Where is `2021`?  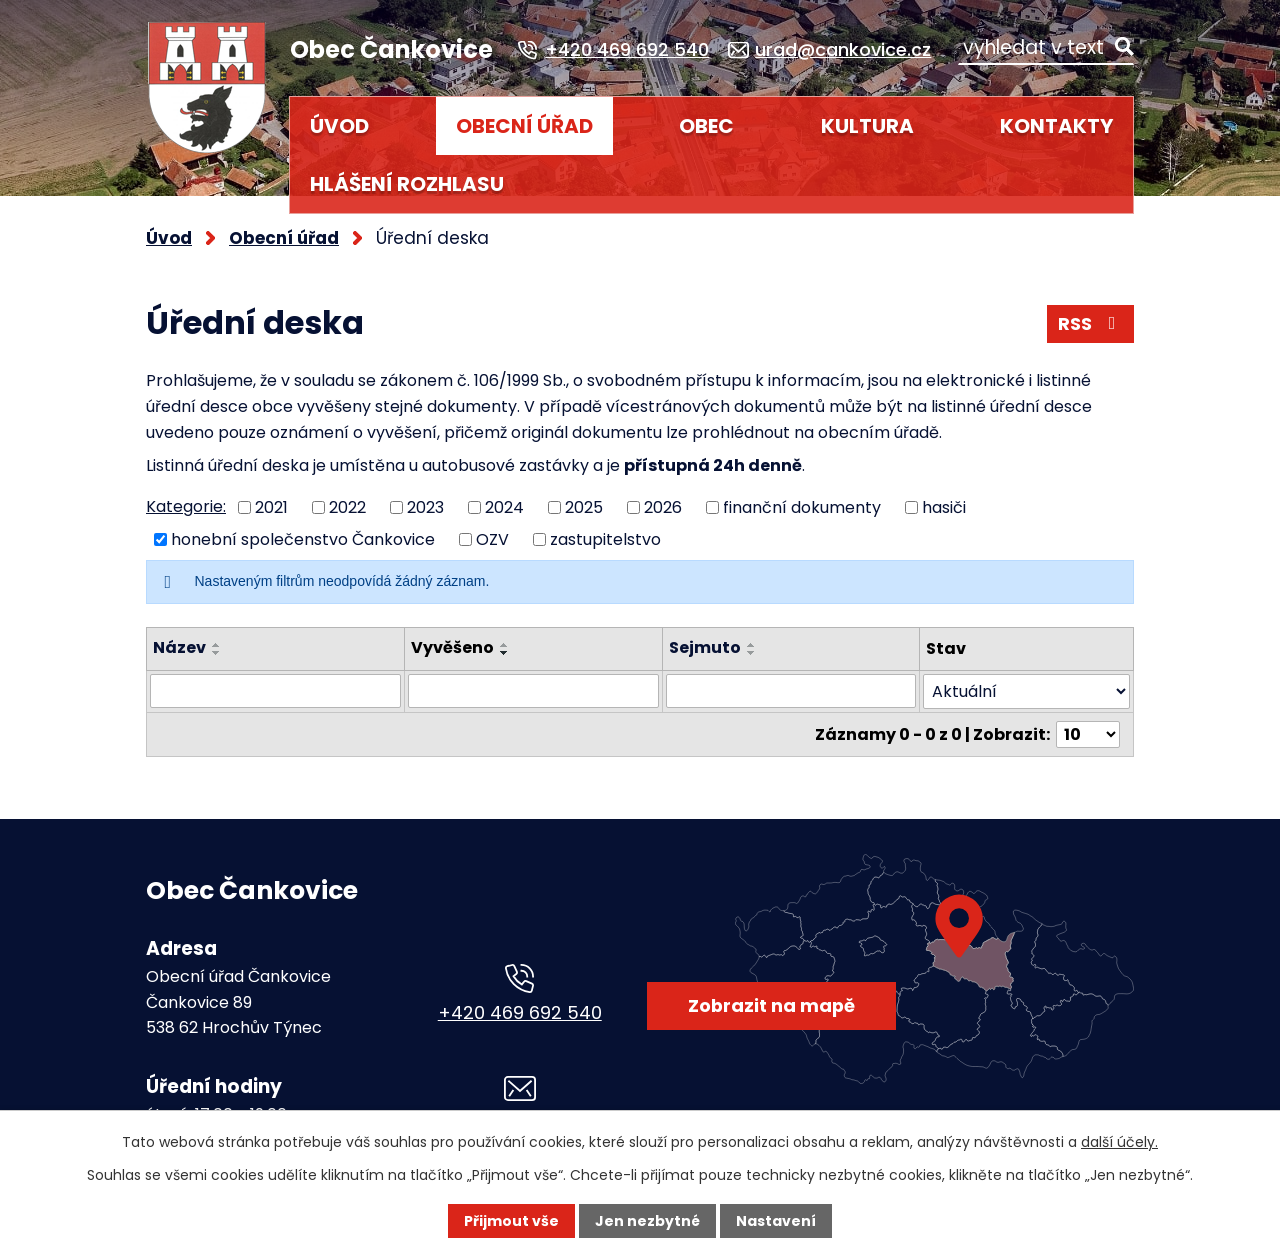
2021 is located at coordinates (271, 506).